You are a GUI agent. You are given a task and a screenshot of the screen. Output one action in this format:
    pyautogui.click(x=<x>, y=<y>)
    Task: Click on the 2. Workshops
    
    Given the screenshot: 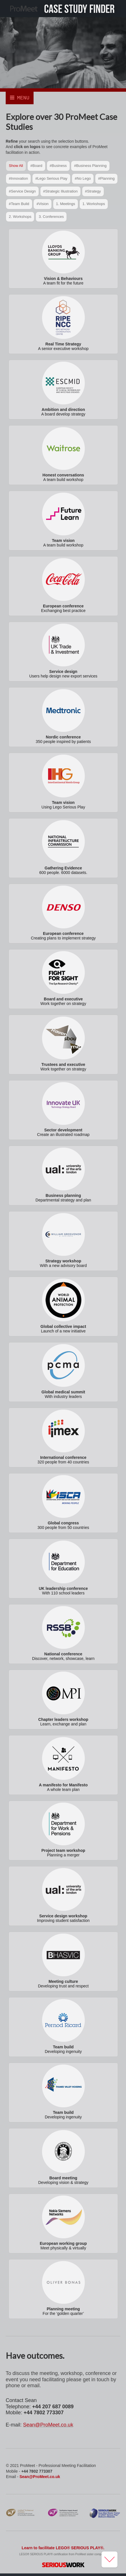 What is the action you would take?
    pyautogui.click(x=20, y=217)
    